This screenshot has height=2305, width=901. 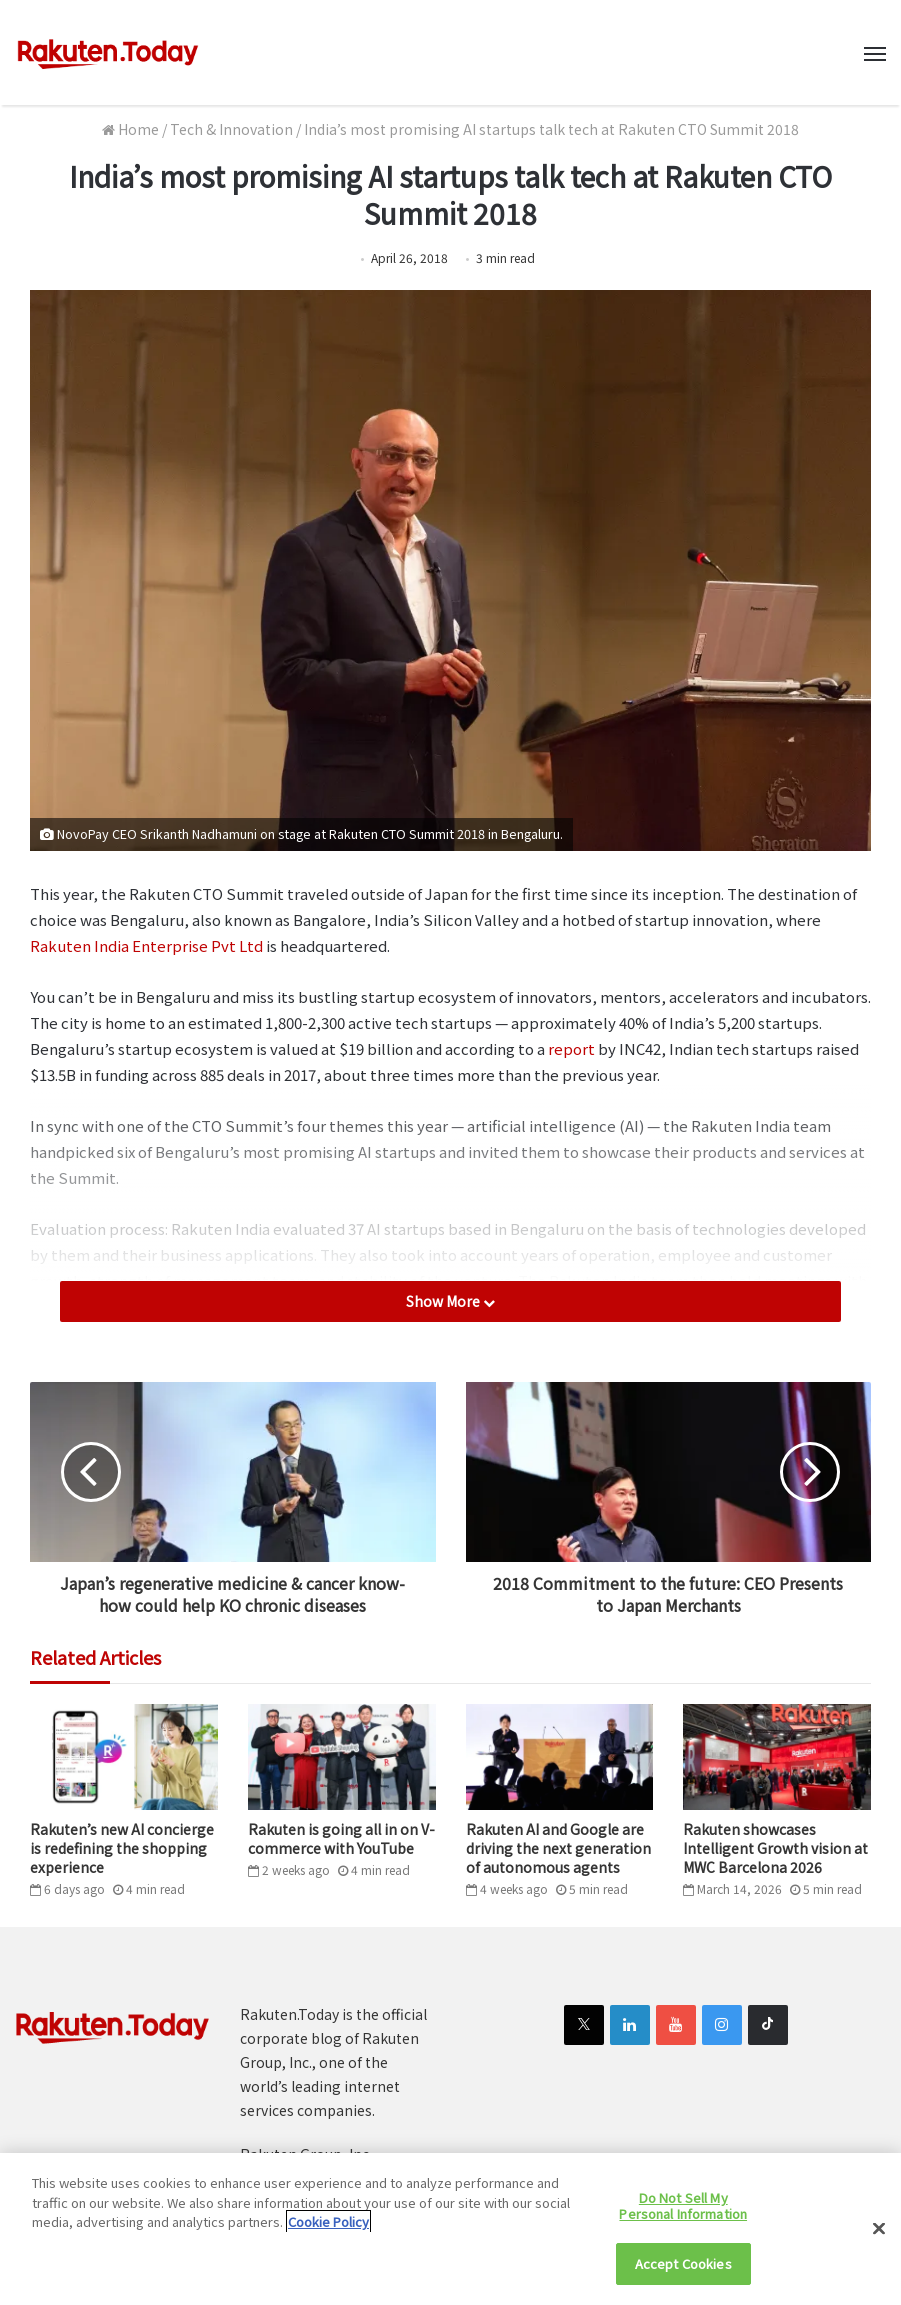 I want to click on Home, so click(x=130, y=129).